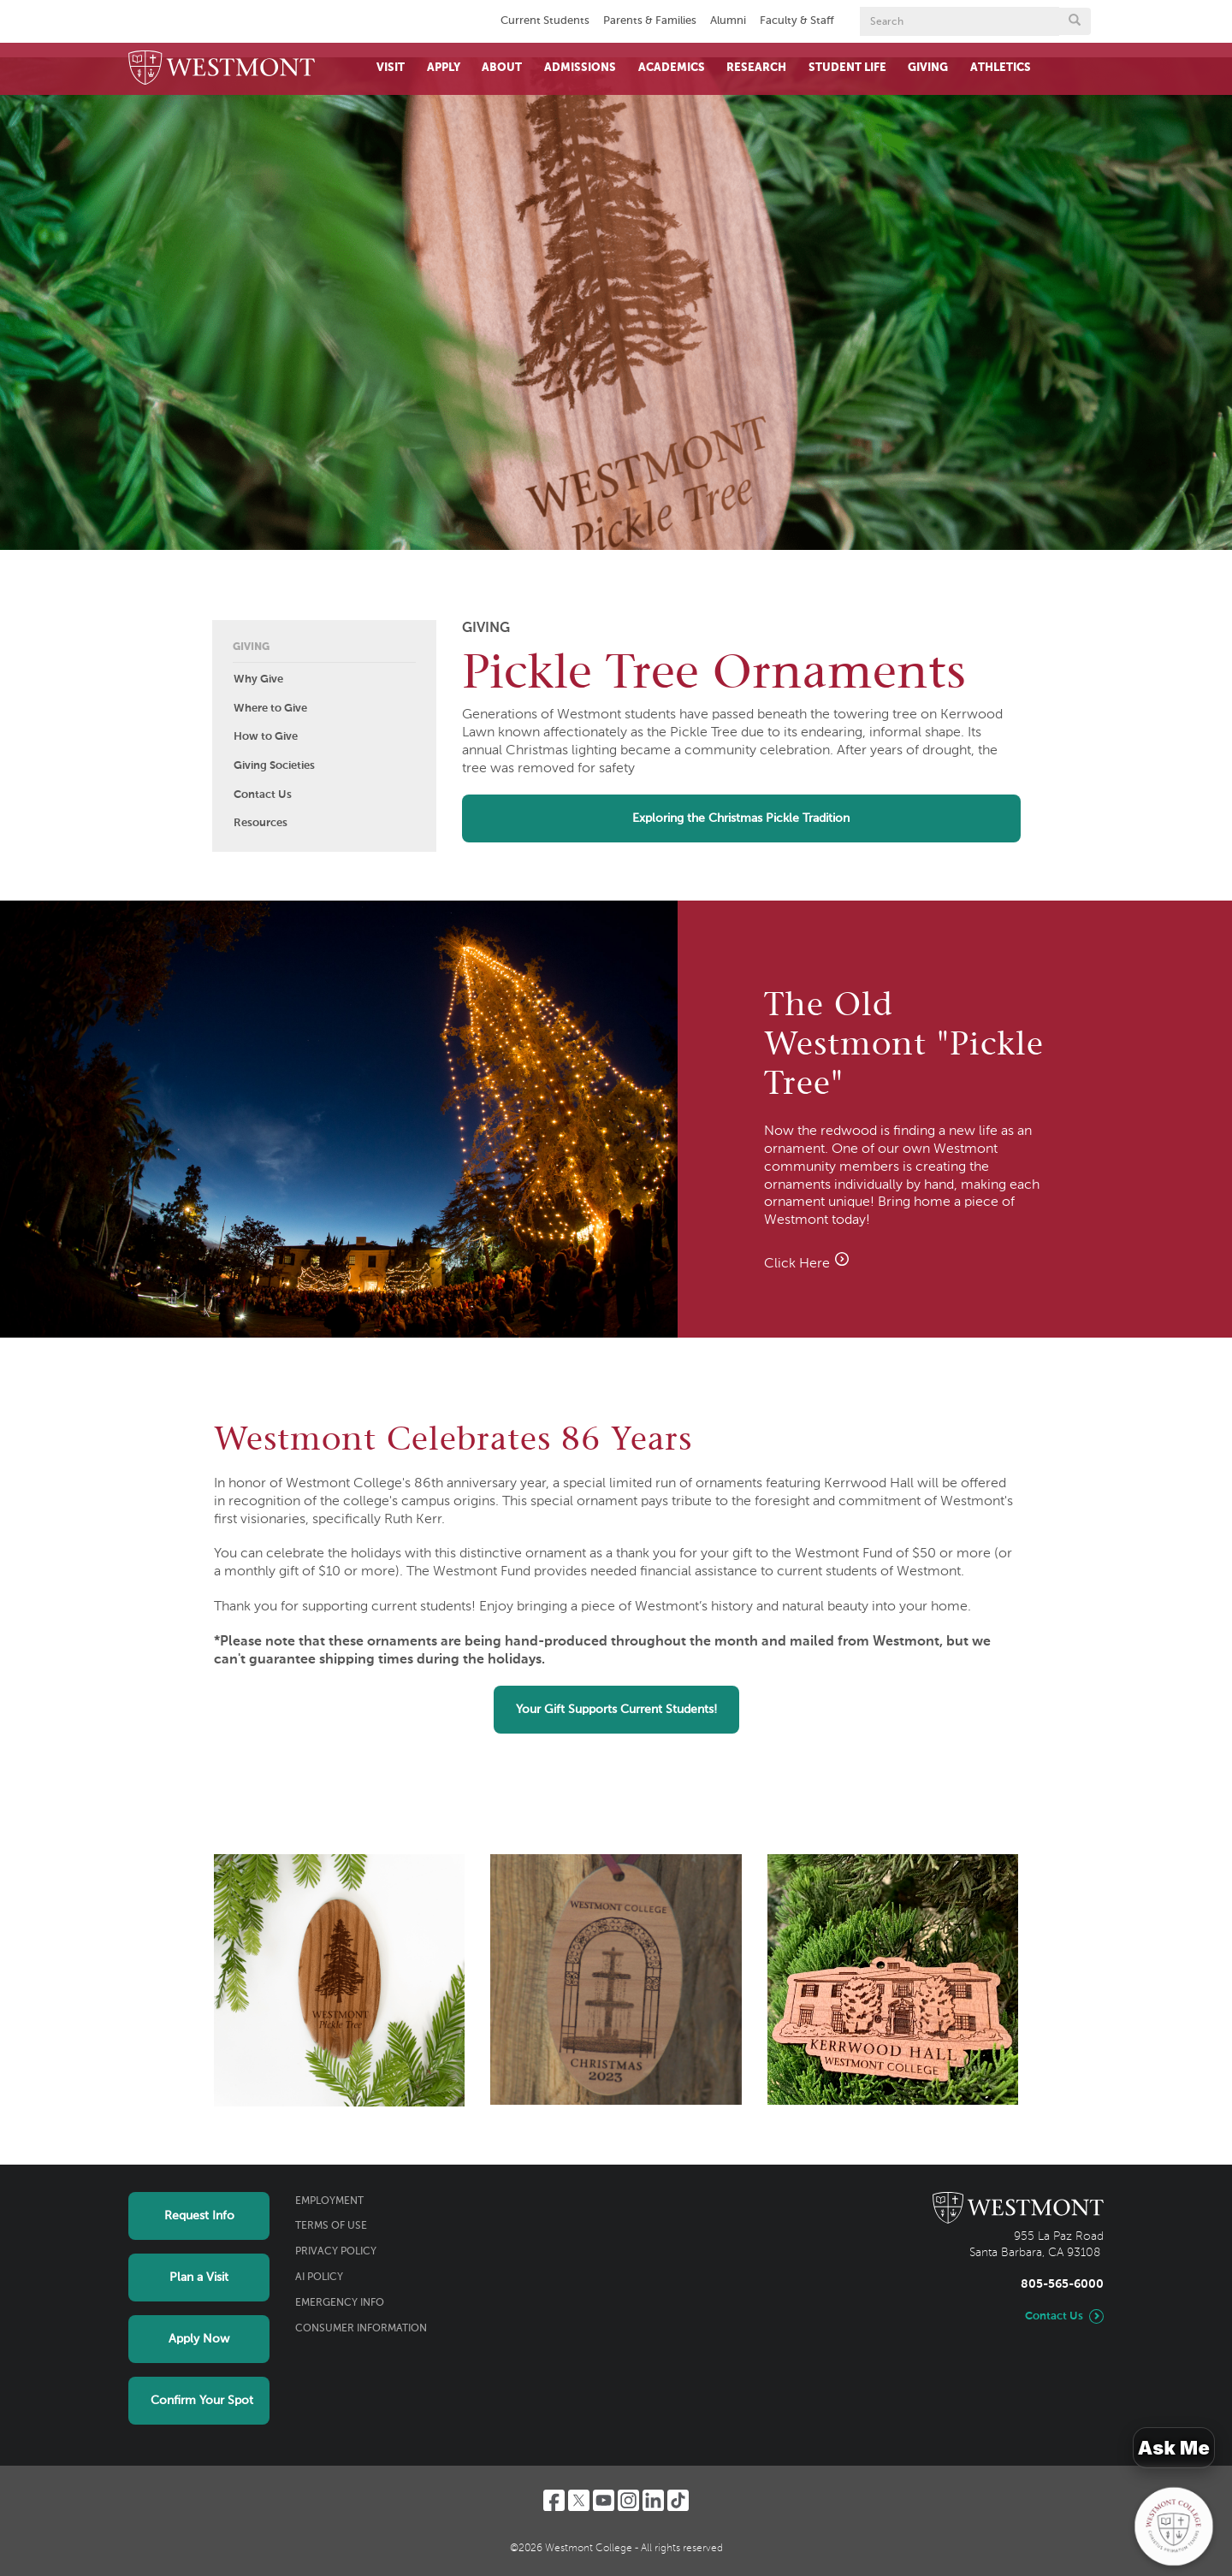 This screenshot has height=2576, width=1232. What do you see at coordinates (741, 818) in the screenshot?
I see `Exploring the Christmas Pickle Tradition` at bounding box center [741, 818].